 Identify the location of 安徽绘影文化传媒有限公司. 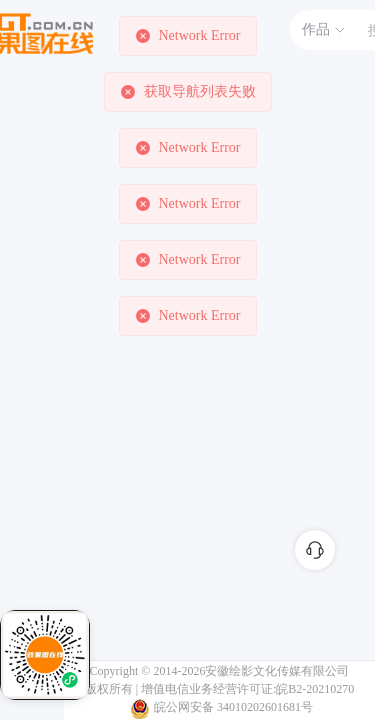
(277, 671).